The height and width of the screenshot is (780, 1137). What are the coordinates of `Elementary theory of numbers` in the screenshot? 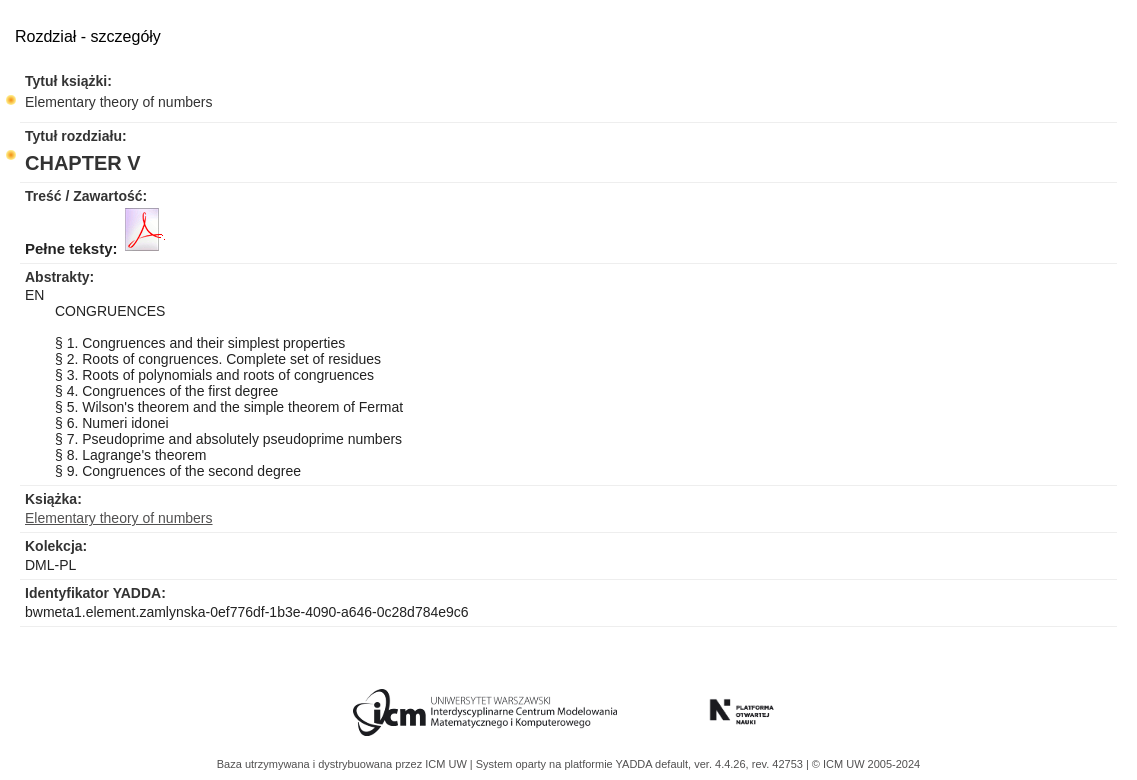 It's located at (119, 102).